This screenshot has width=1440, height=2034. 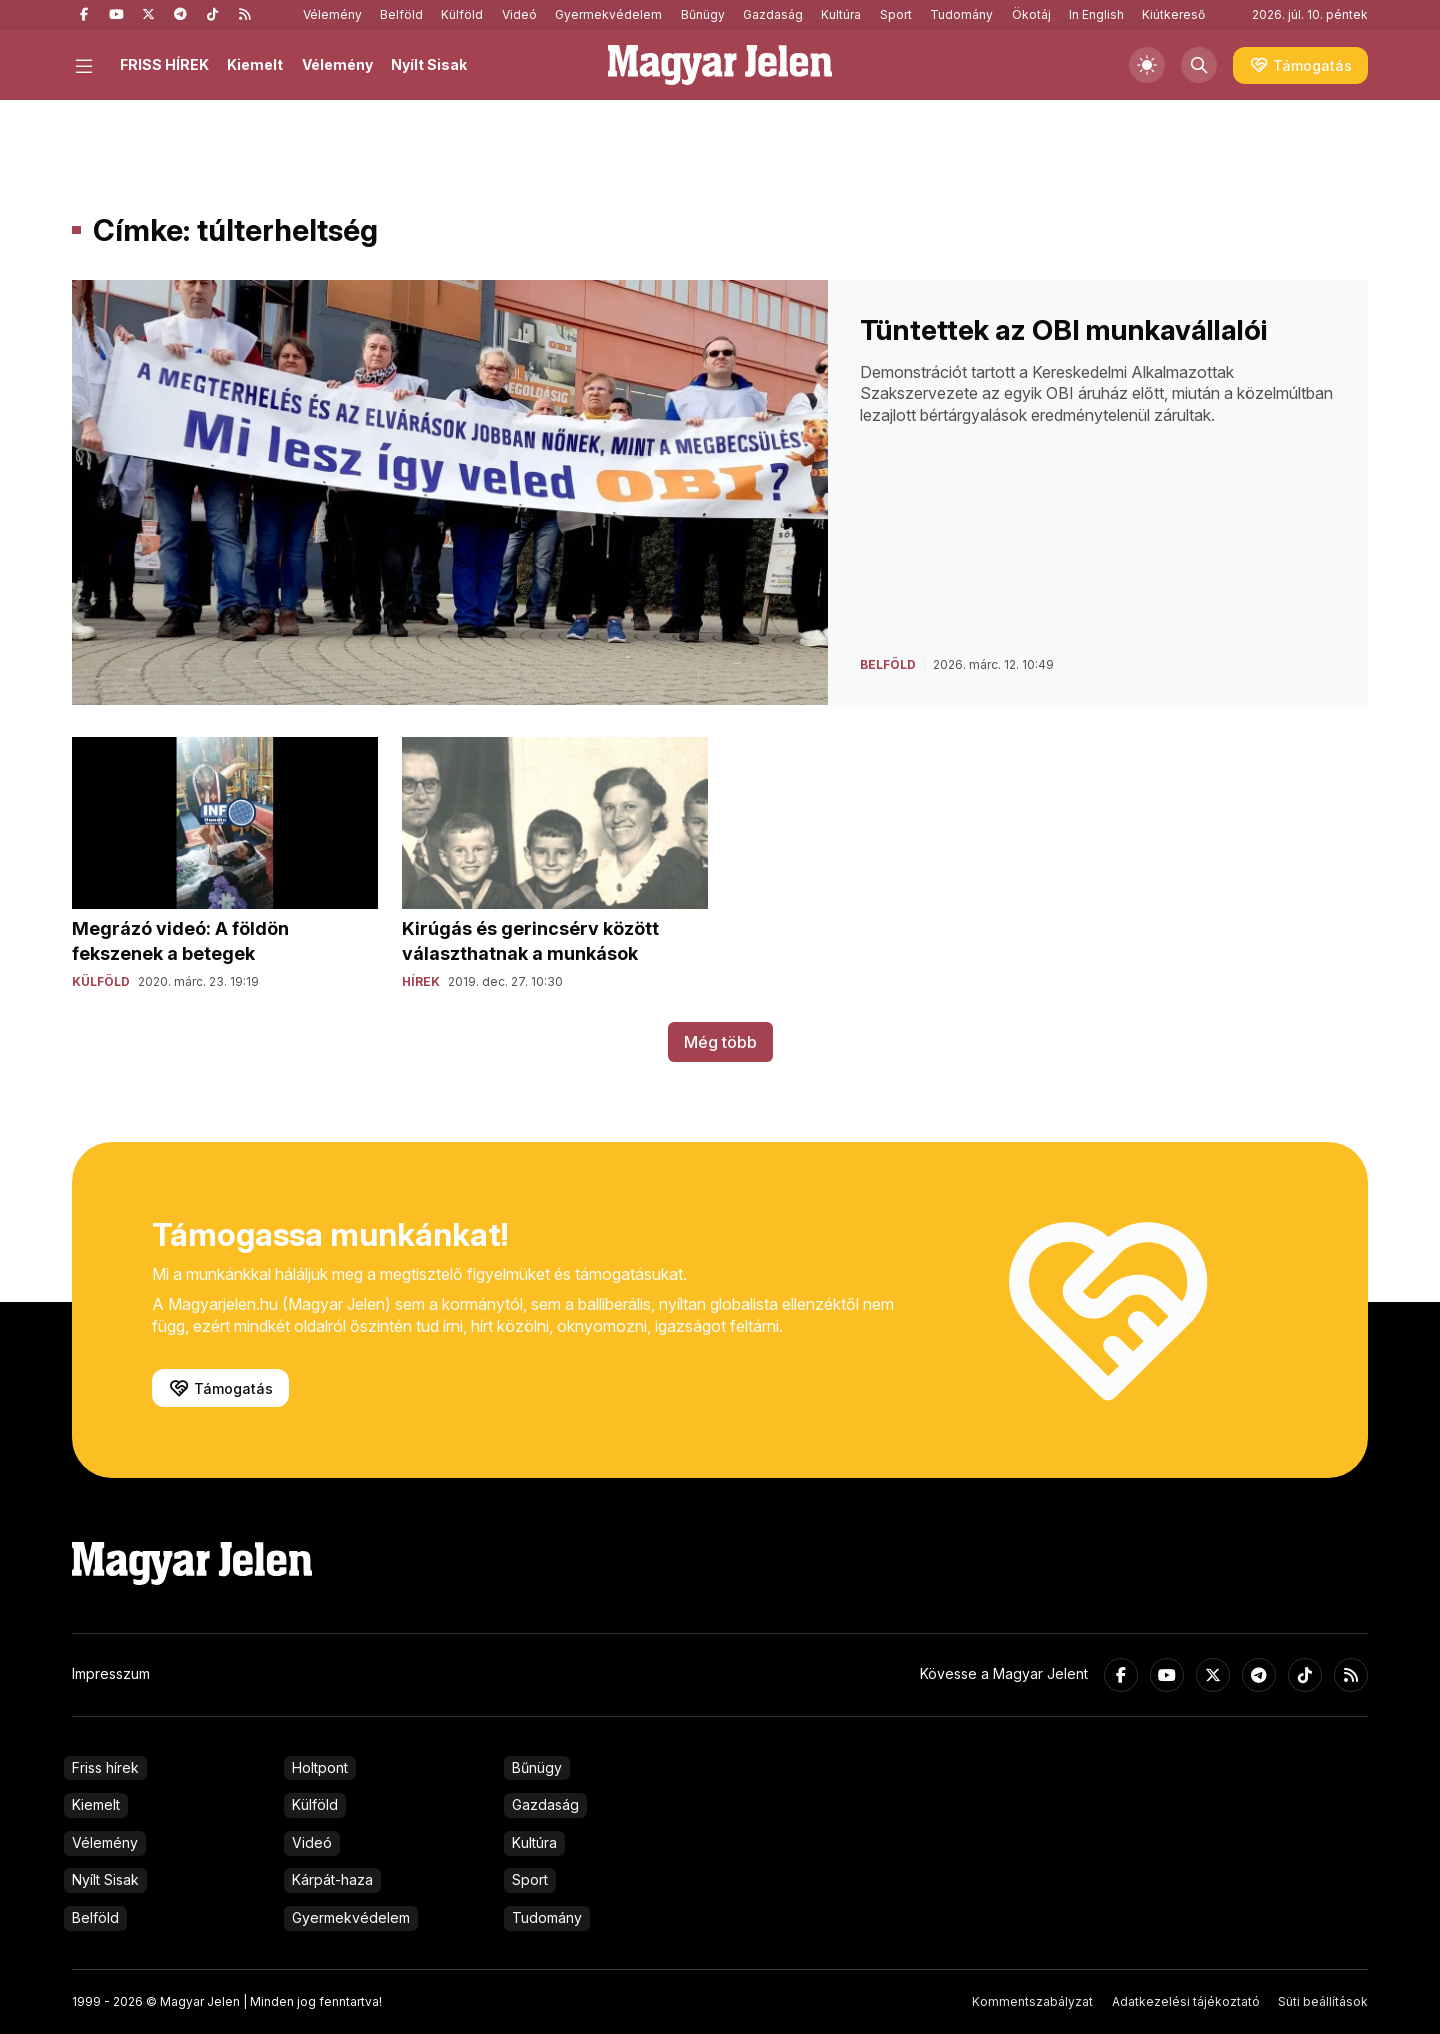 I want to click on Kiemelt, so click(x=255, y=64).